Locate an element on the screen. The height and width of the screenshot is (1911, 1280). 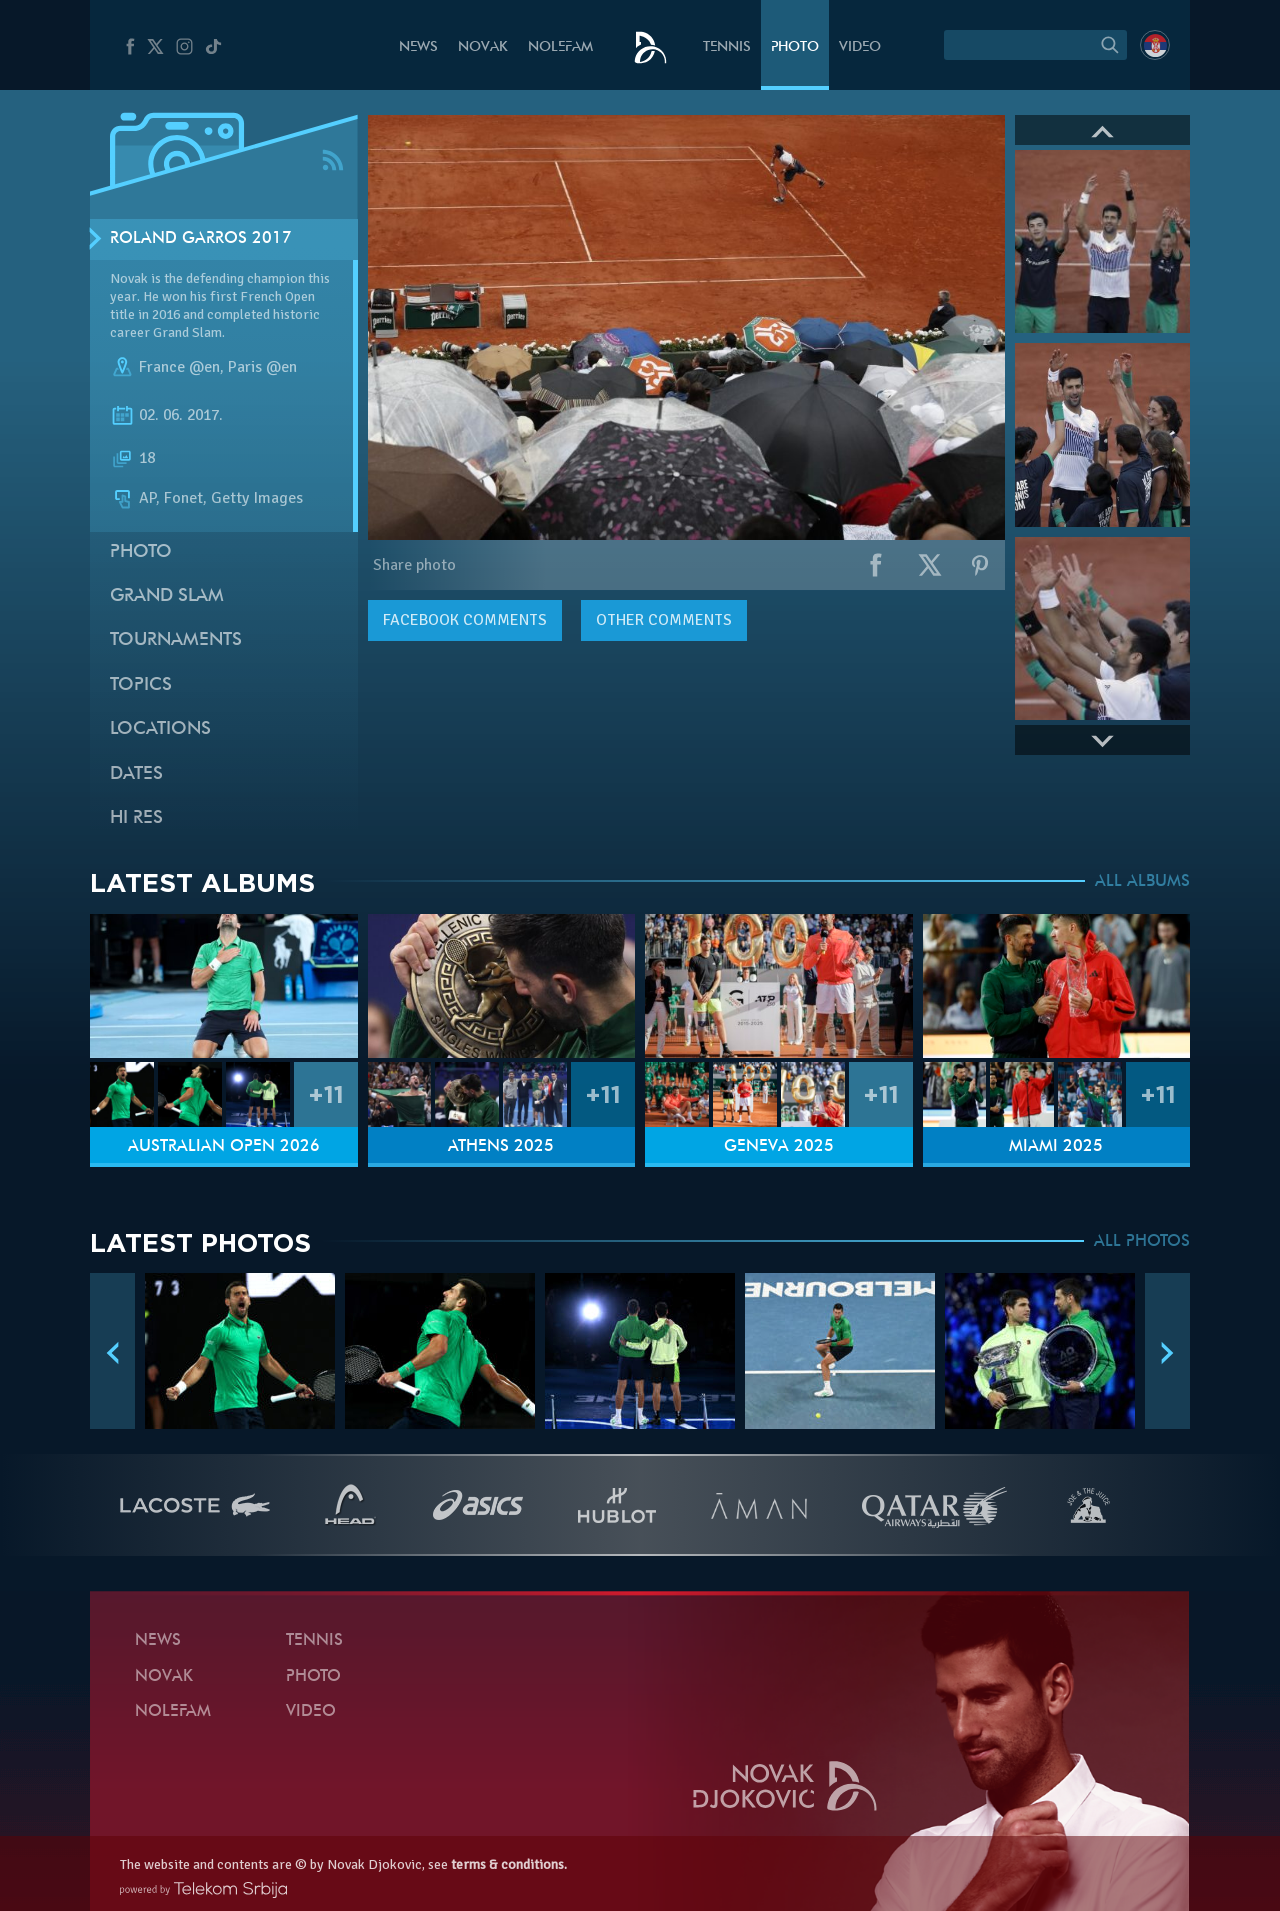
Video is located at coordinates (860, 47).